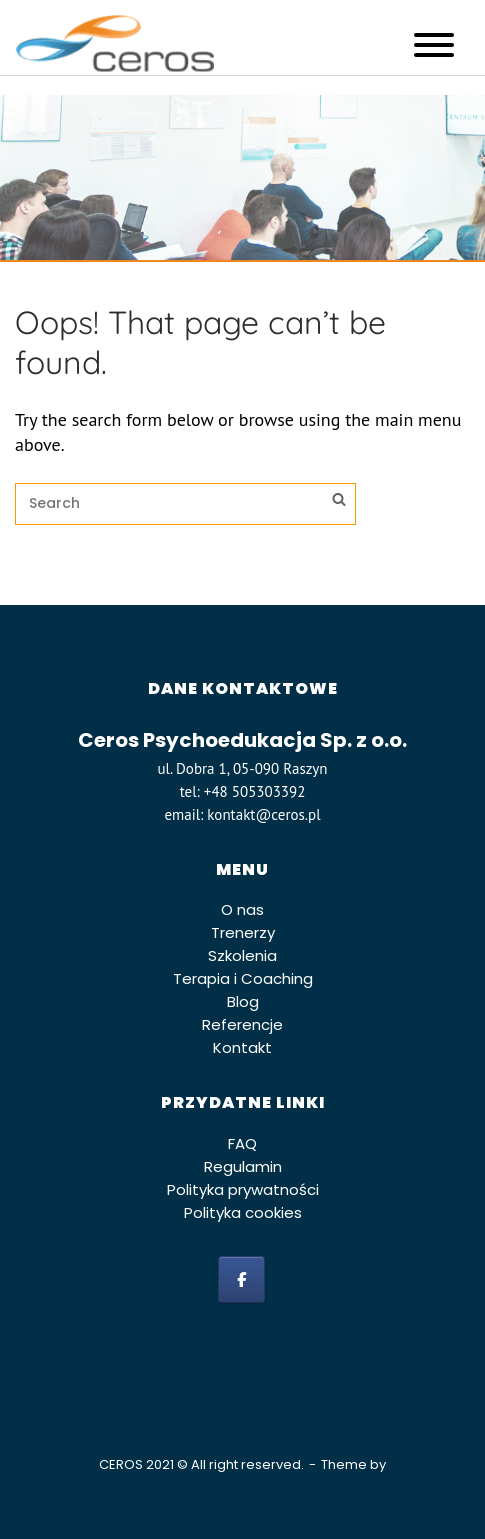  I want to click on Referencje, so click(242, 1024).